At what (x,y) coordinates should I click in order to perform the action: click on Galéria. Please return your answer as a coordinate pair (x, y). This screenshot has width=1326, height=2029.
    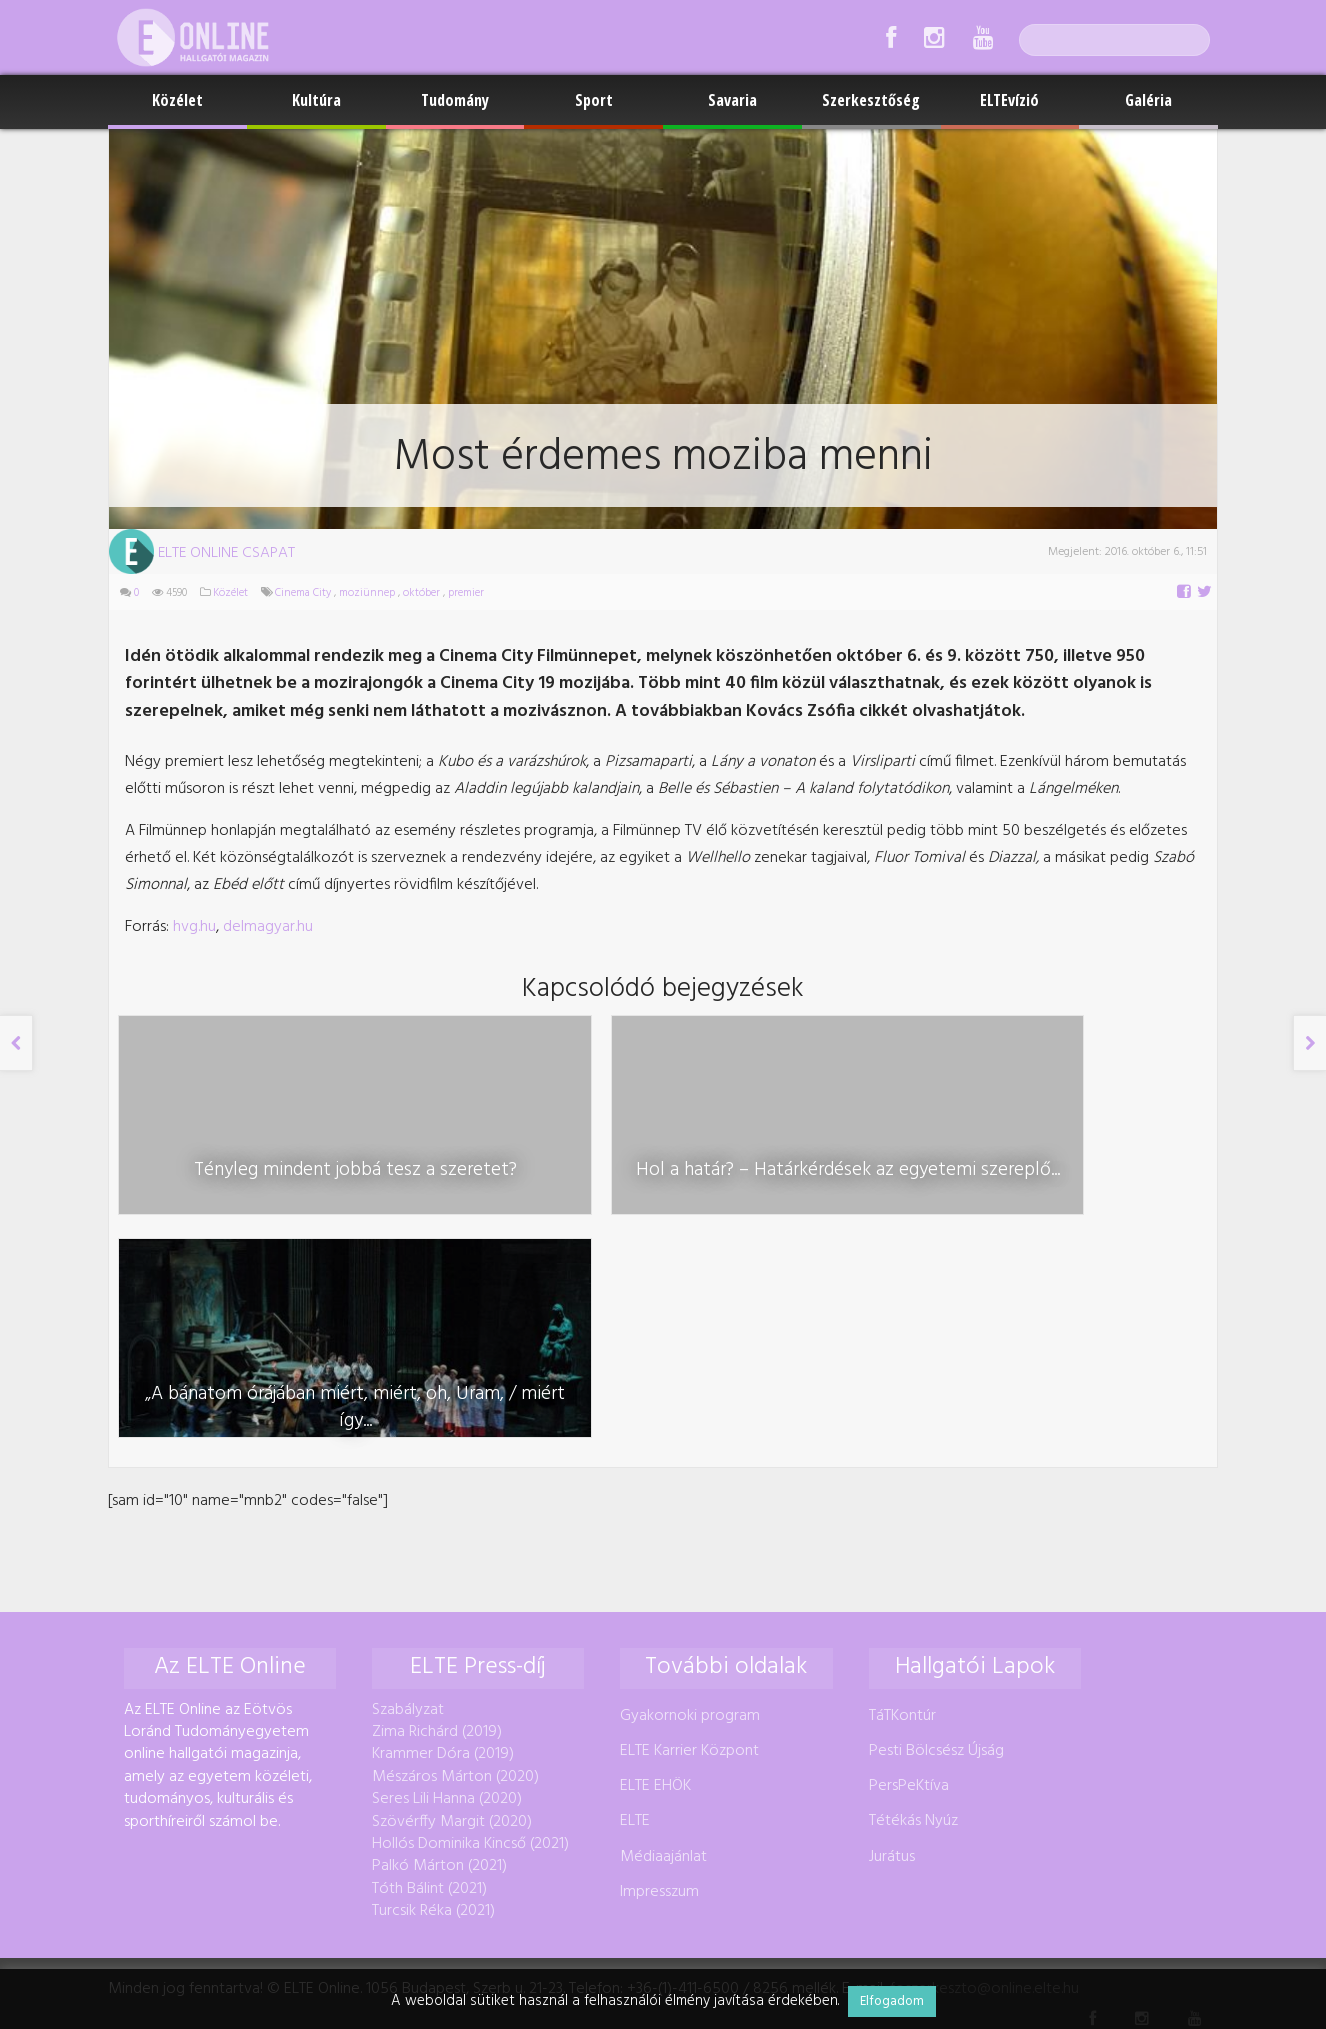
    Looking at the image, I should click on (1148, 100).